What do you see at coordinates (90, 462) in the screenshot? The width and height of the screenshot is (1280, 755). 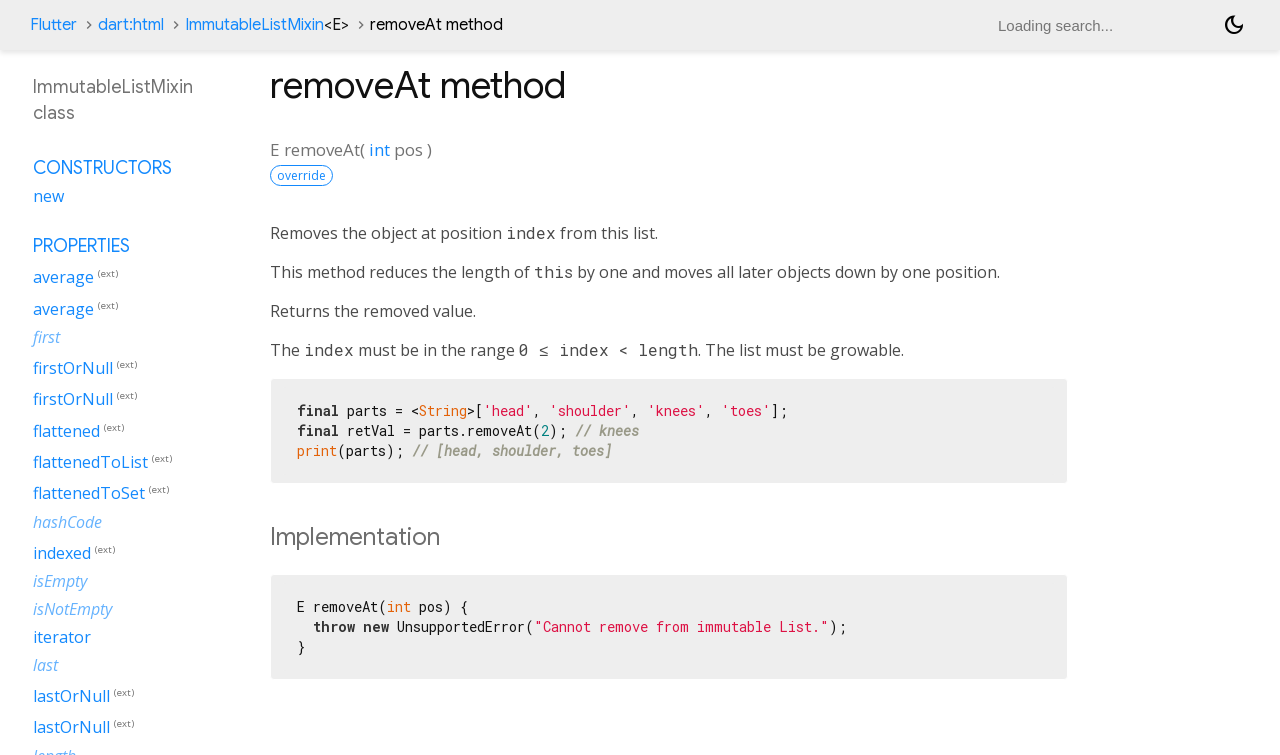 I see `flattenedToList` at bounding box center [90, 462].